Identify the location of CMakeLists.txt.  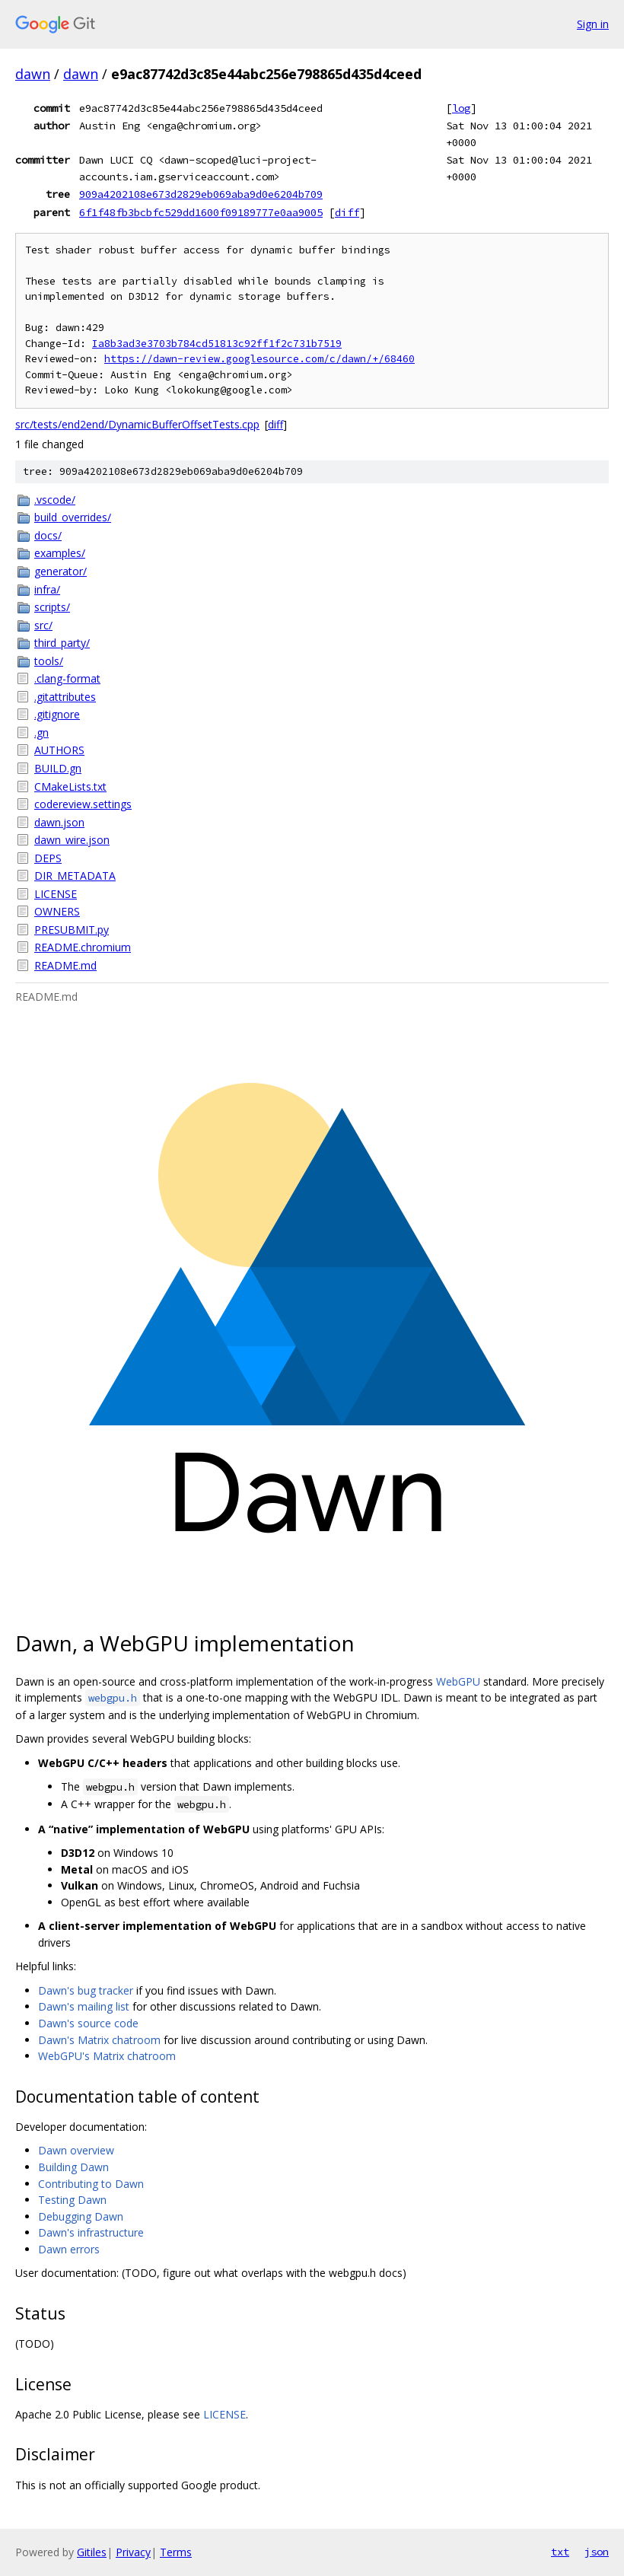
(70, 786).